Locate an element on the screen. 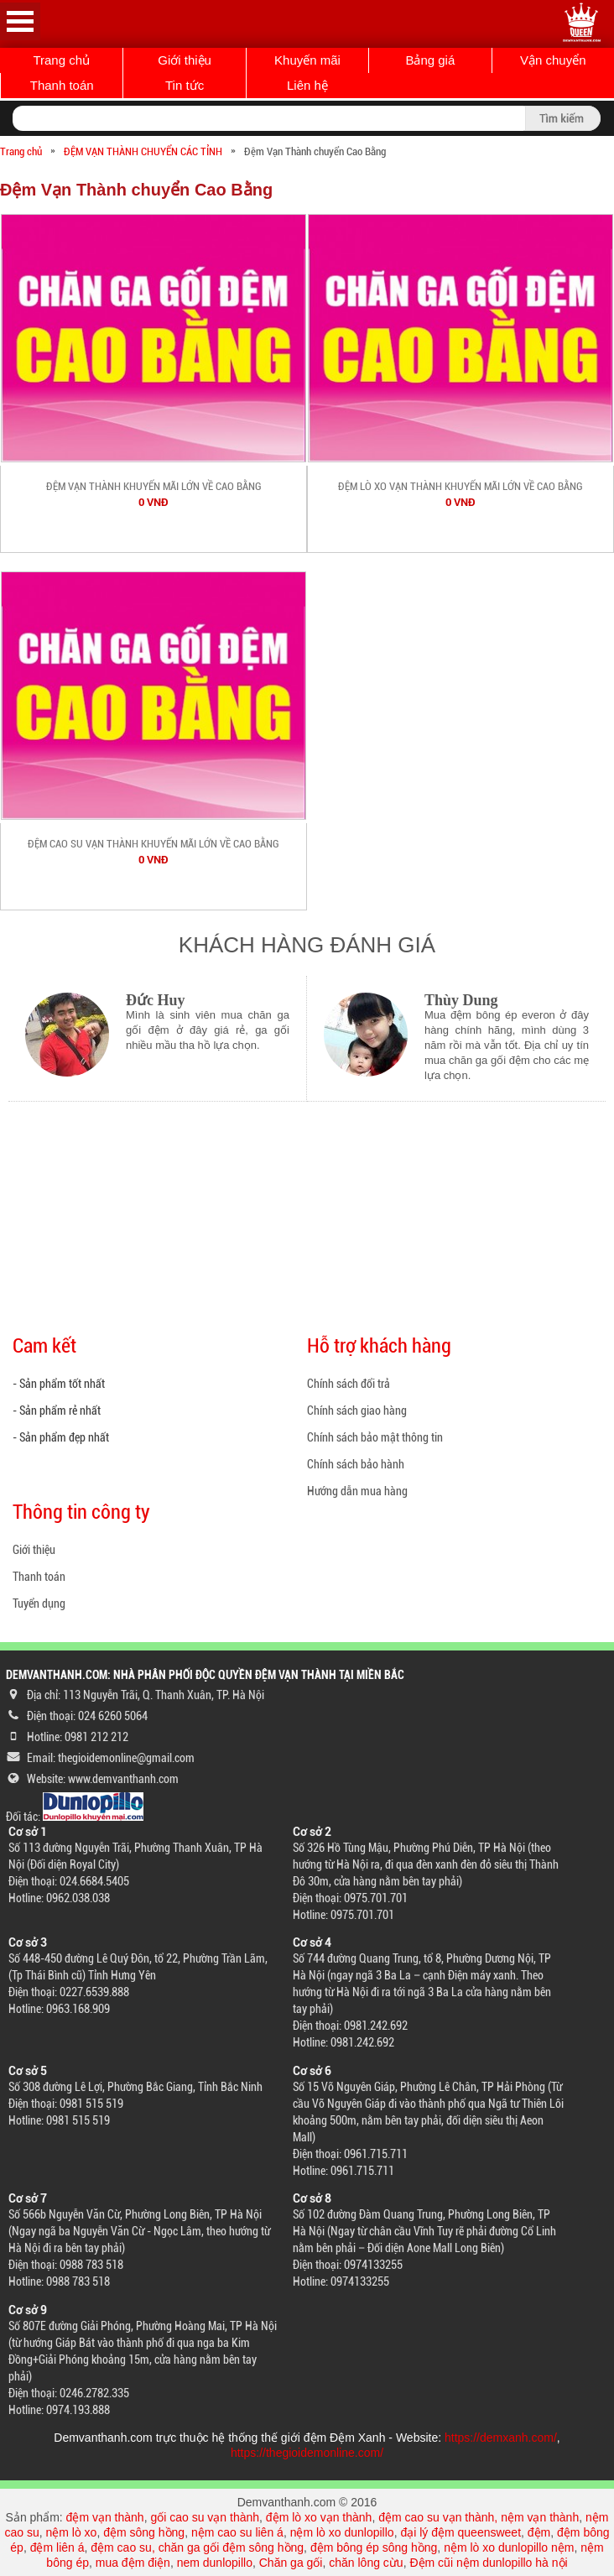 Image resolution: width=614 pixels, height=2576 pixels. Chính sách bảo mật thông tin is located at coordinates (375, 1437).